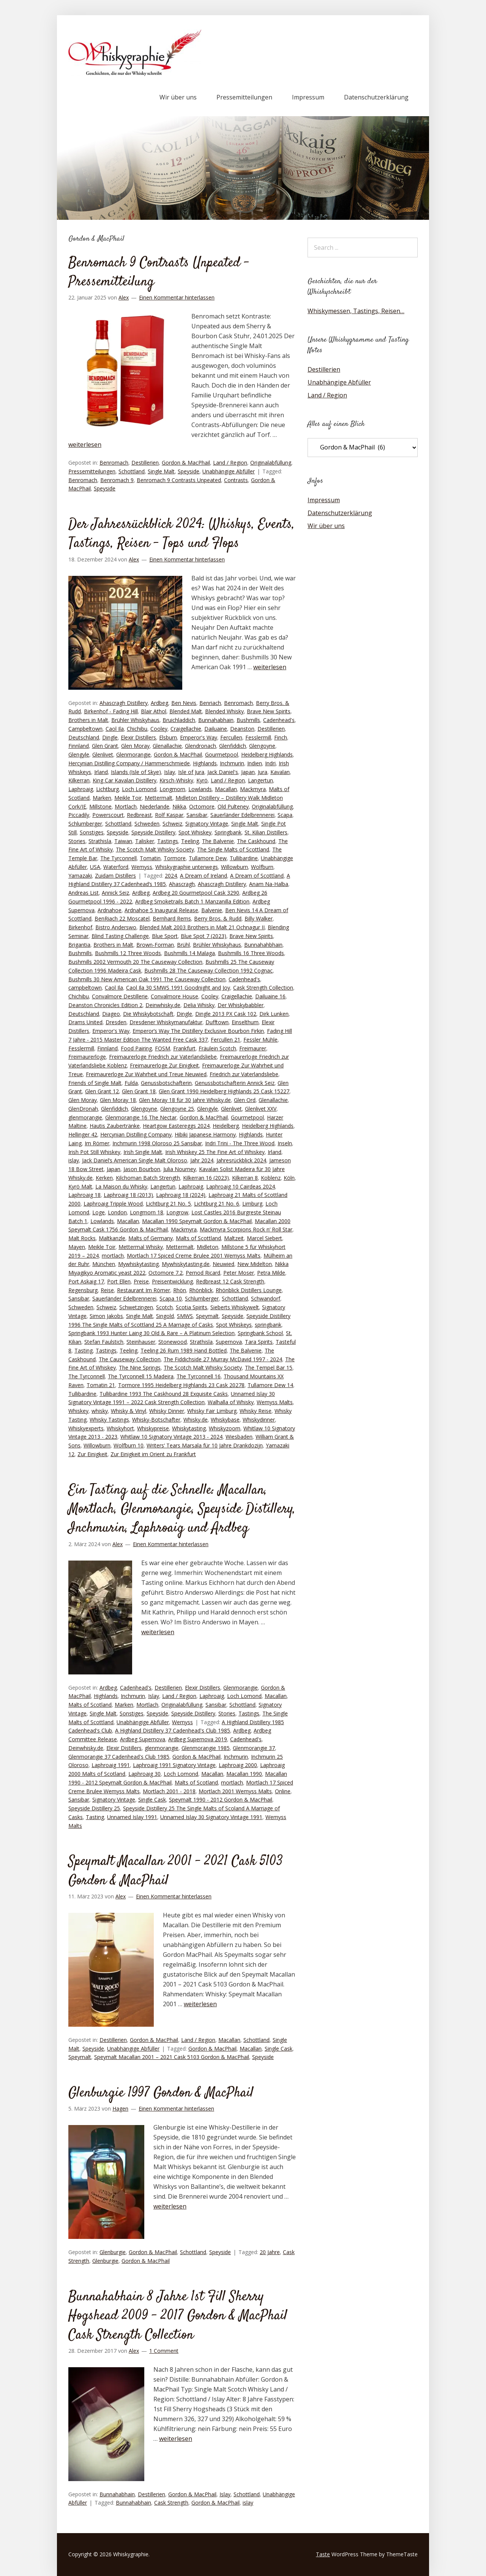  Describe the element at coordinates (192, 901) in the screenshot. I see `Ardbeg Smoketrails Batch 1 Manzanilla Edition` at that location.